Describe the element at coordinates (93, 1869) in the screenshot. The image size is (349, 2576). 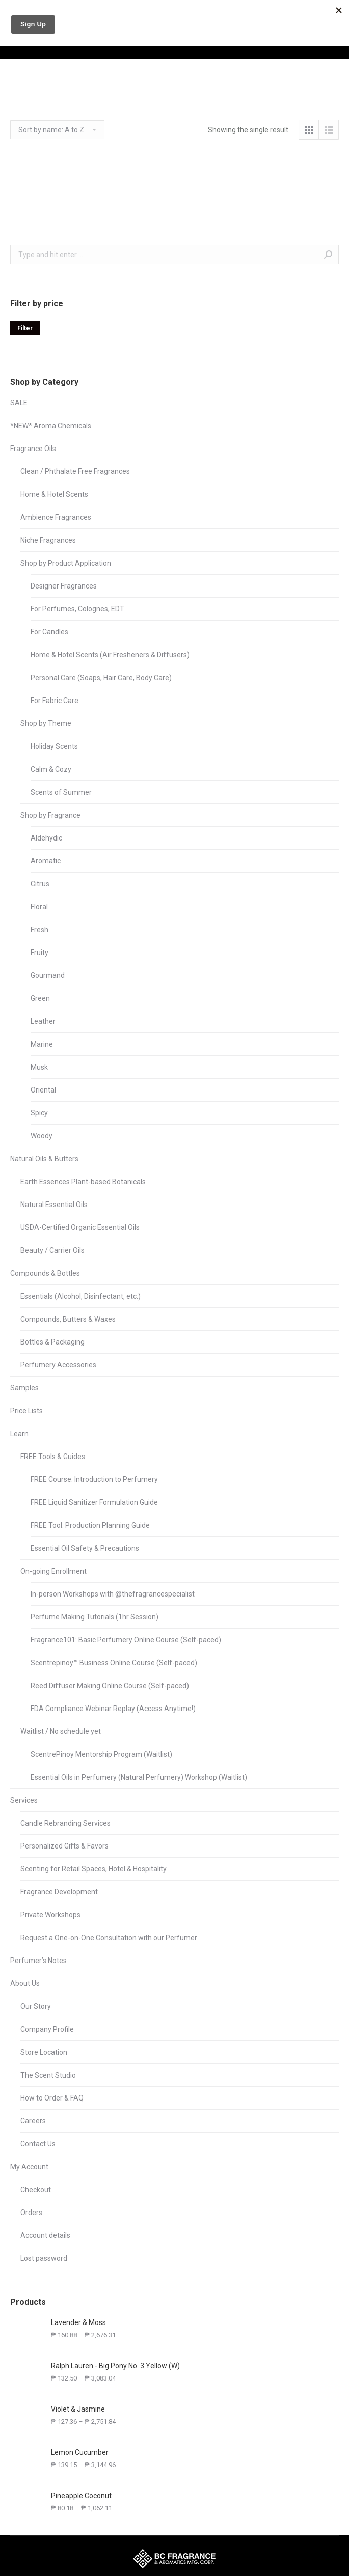
I see `Scenting for Retail Spaces, Hotel & Hospitality` at that location.